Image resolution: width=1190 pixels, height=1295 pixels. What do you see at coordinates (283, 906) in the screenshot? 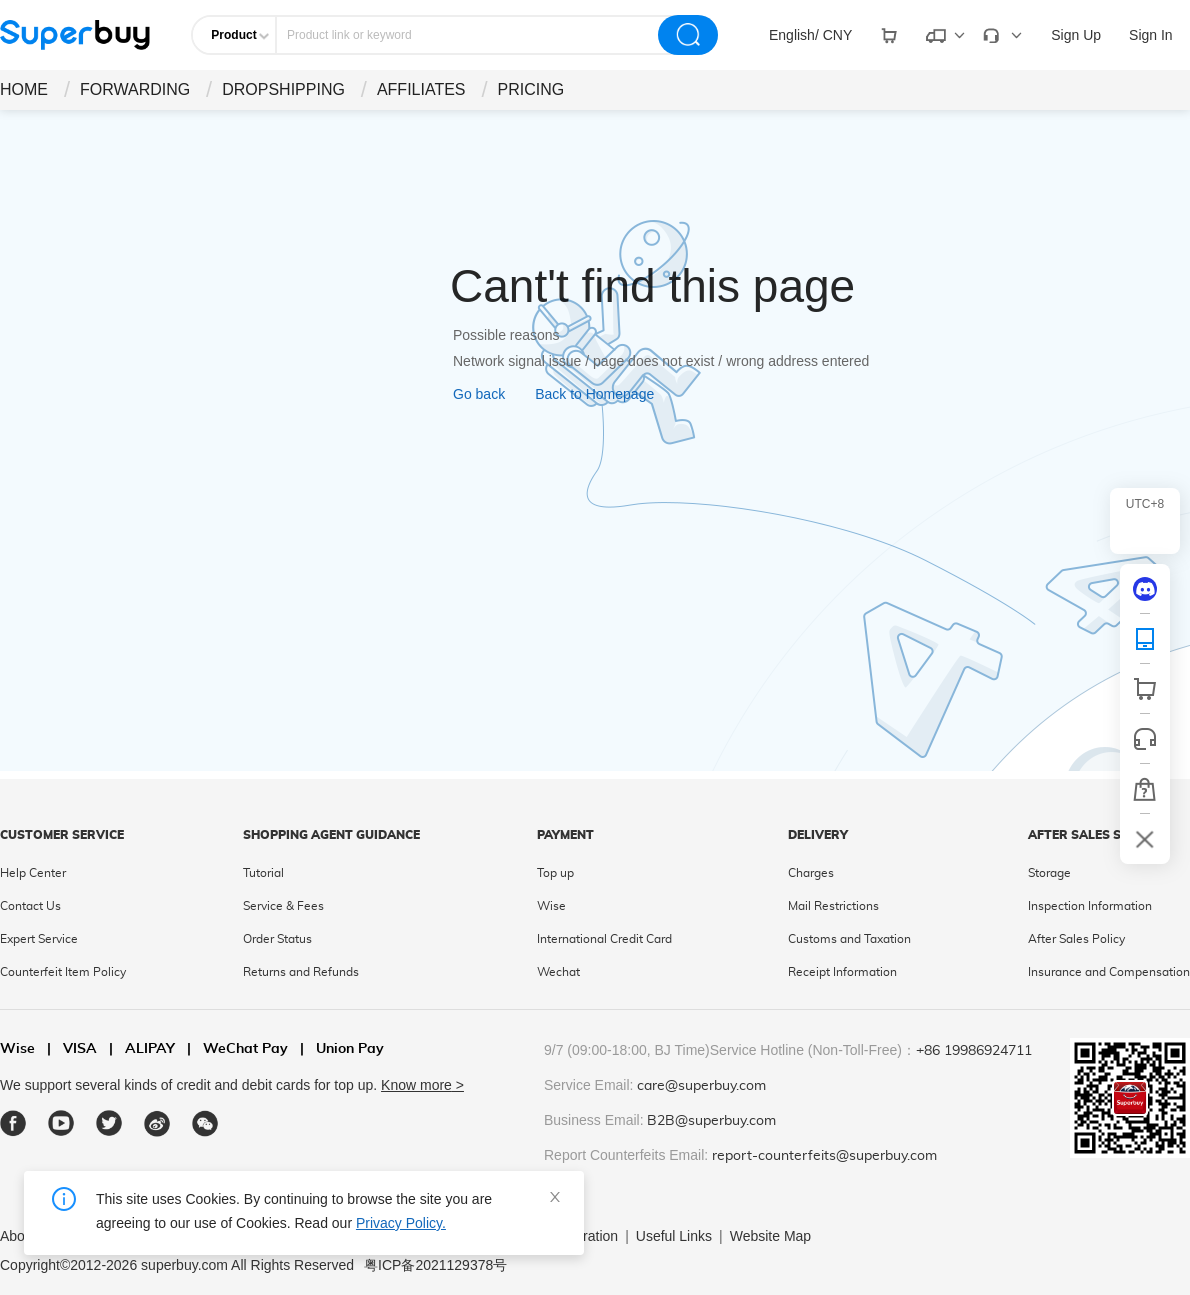
I see `Service & Fees` at bounding box center [283, 906].